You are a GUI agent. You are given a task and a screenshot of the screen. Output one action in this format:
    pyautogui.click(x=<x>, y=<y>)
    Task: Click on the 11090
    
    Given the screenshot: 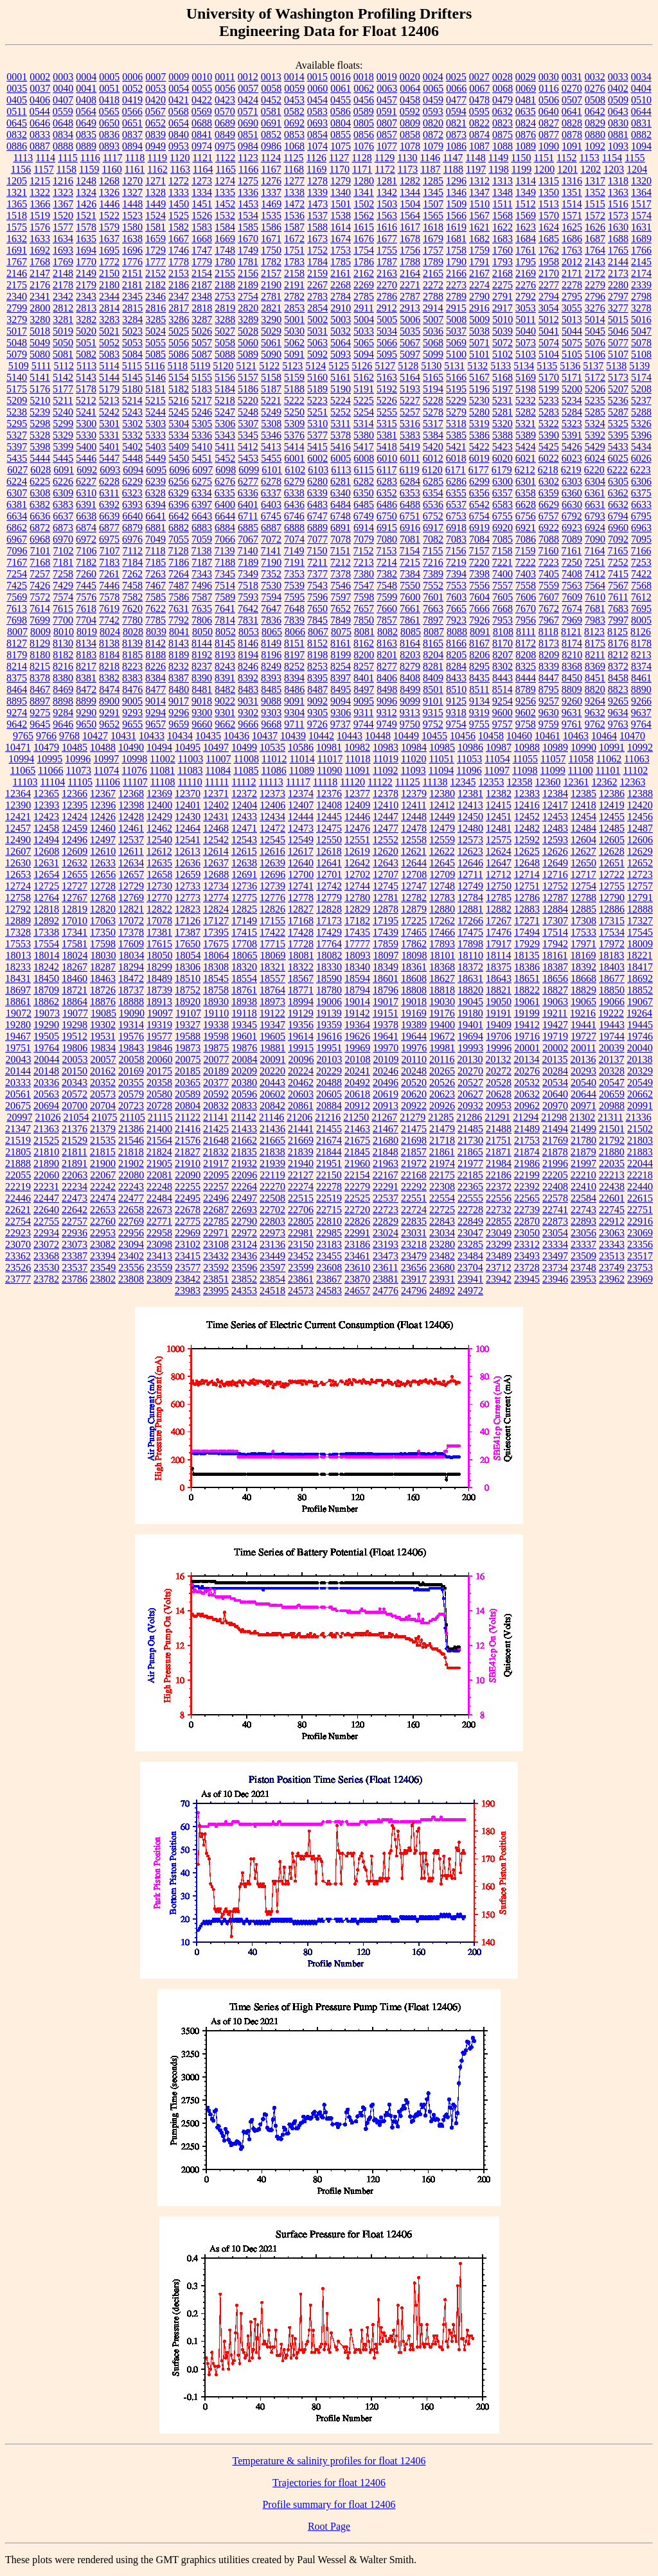 What is the action you would take?
    pyautogui.click(x=329, y=770)
    